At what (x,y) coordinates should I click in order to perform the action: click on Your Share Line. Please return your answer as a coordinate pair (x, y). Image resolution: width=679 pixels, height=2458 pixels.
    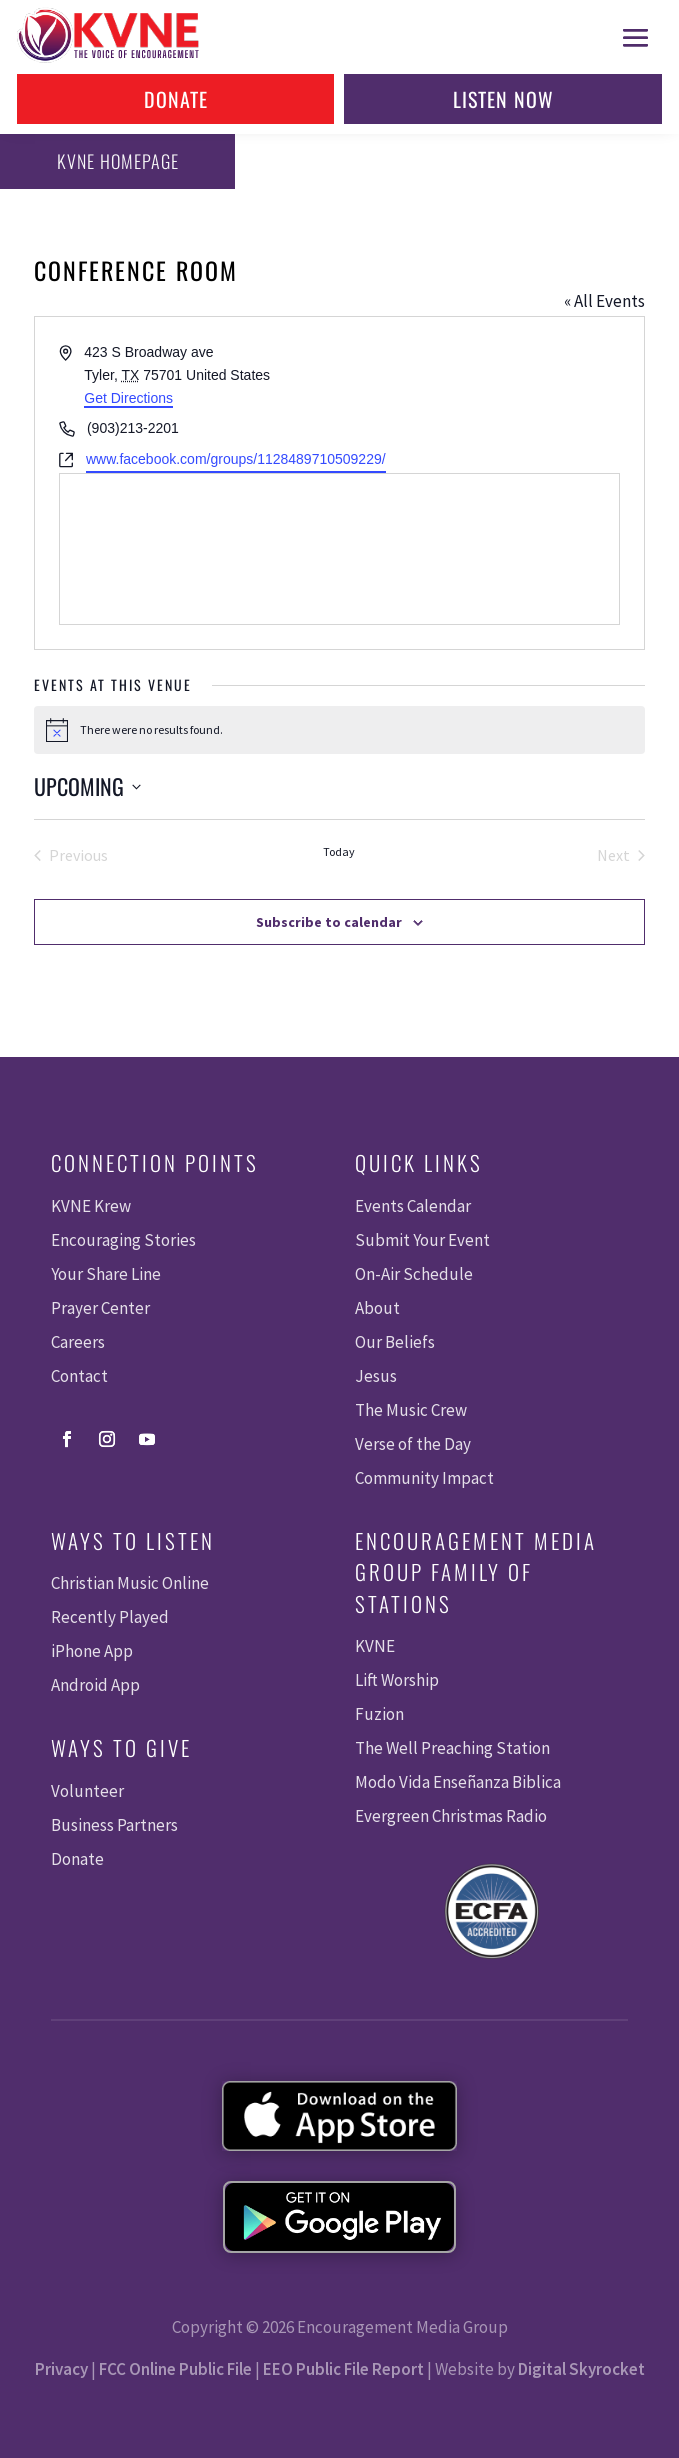
    Looking at the image, I should click on (106, 1274).